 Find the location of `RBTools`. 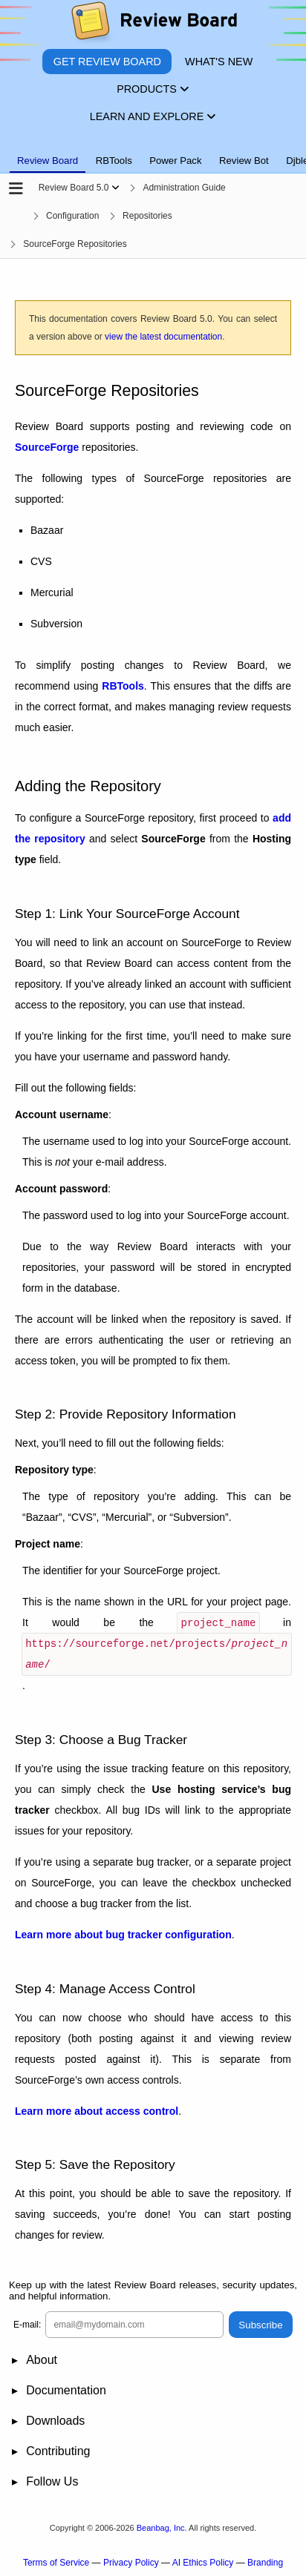

RBTools is located at coordinates (123, 686).